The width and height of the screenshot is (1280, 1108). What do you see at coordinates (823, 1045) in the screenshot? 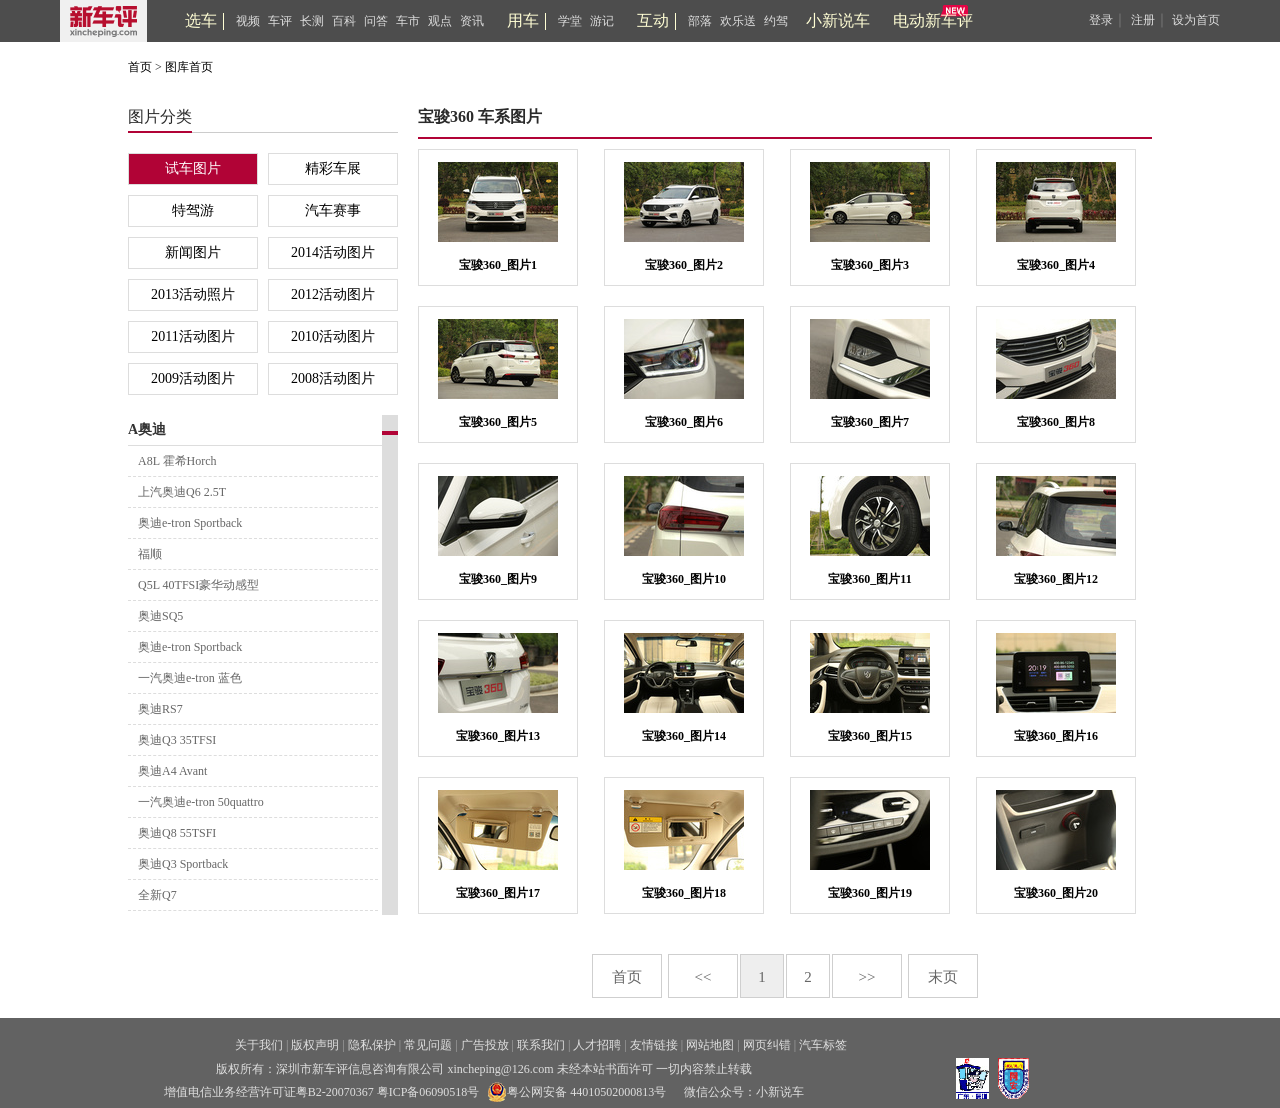
I see `汽车标签` at bounding box center [823, 1045].